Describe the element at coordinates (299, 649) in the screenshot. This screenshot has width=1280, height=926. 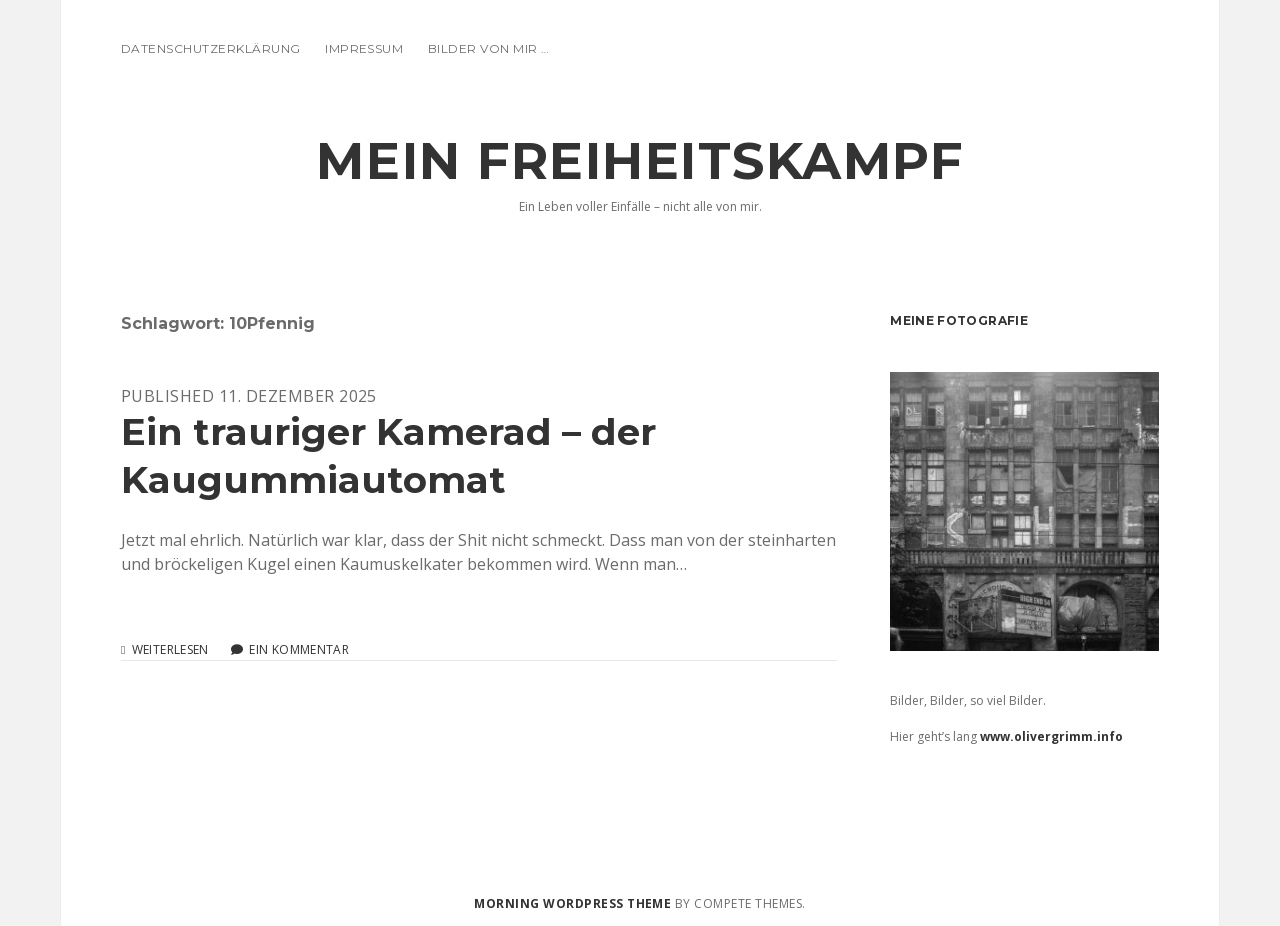
I see `Ein Kommentar` at that location.